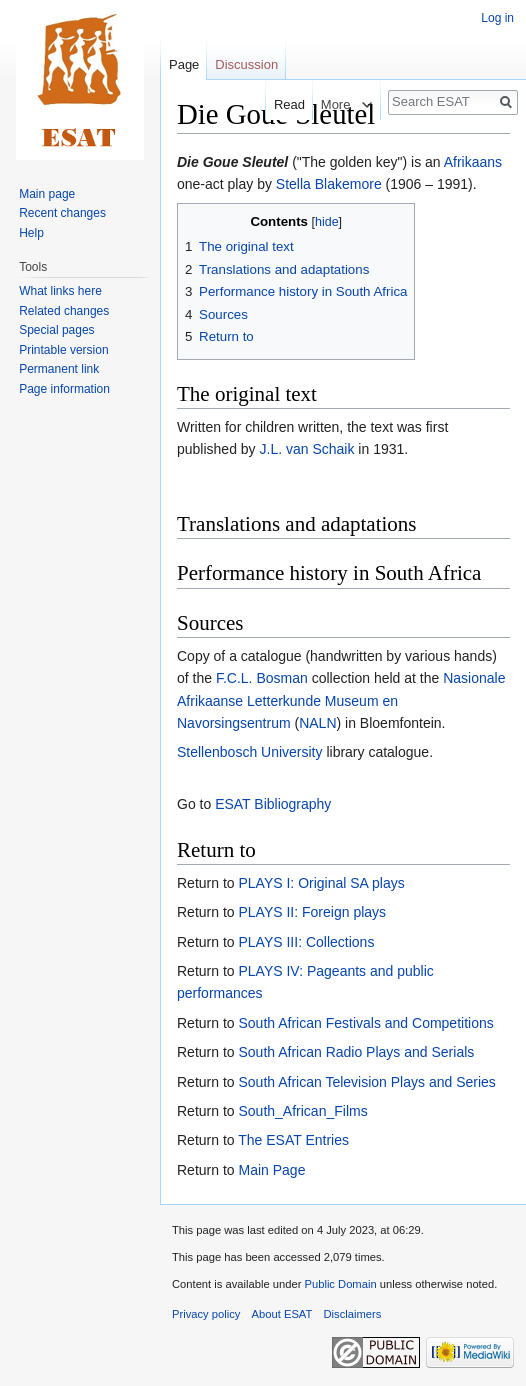  Describe the element at coordinates (317, 723) in the screenshot. I see `NALN` at that location.